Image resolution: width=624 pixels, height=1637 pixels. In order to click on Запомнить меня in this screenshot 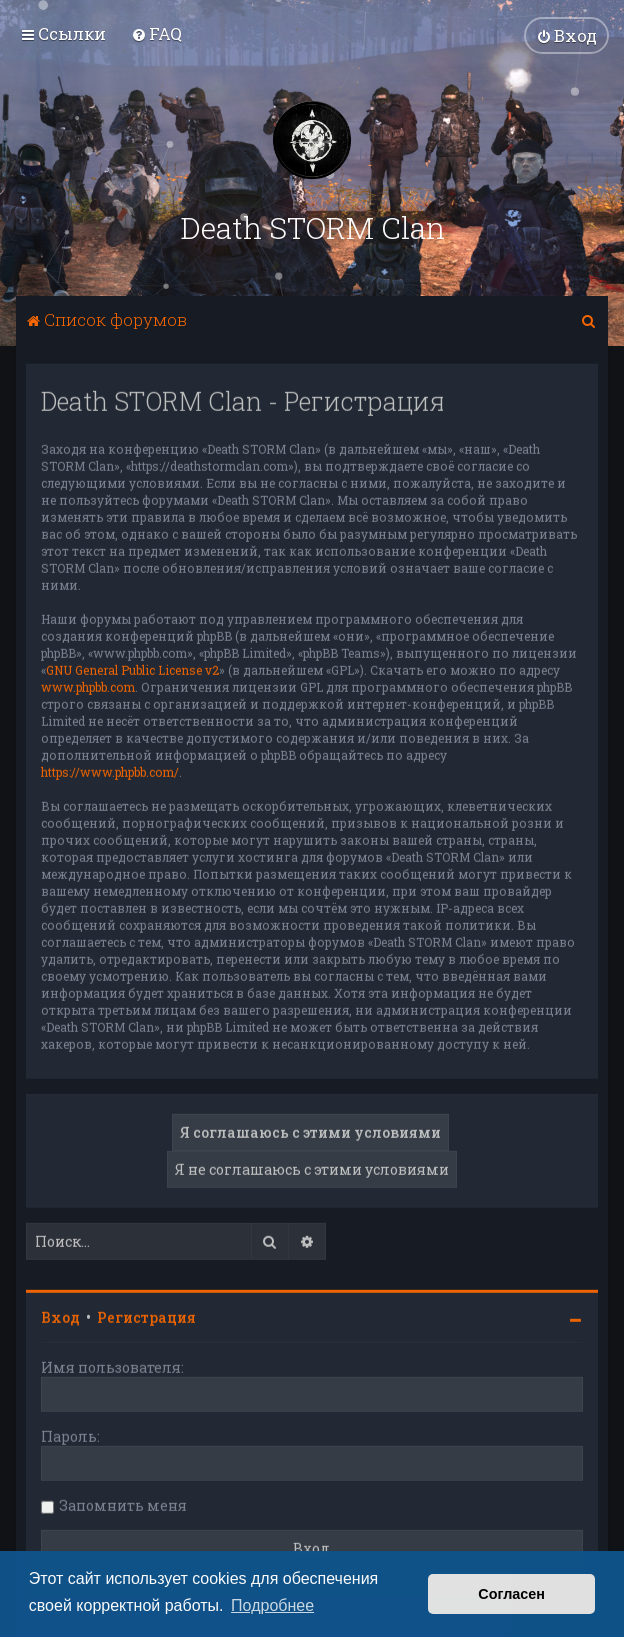, I will do `click(123, 1503)`.